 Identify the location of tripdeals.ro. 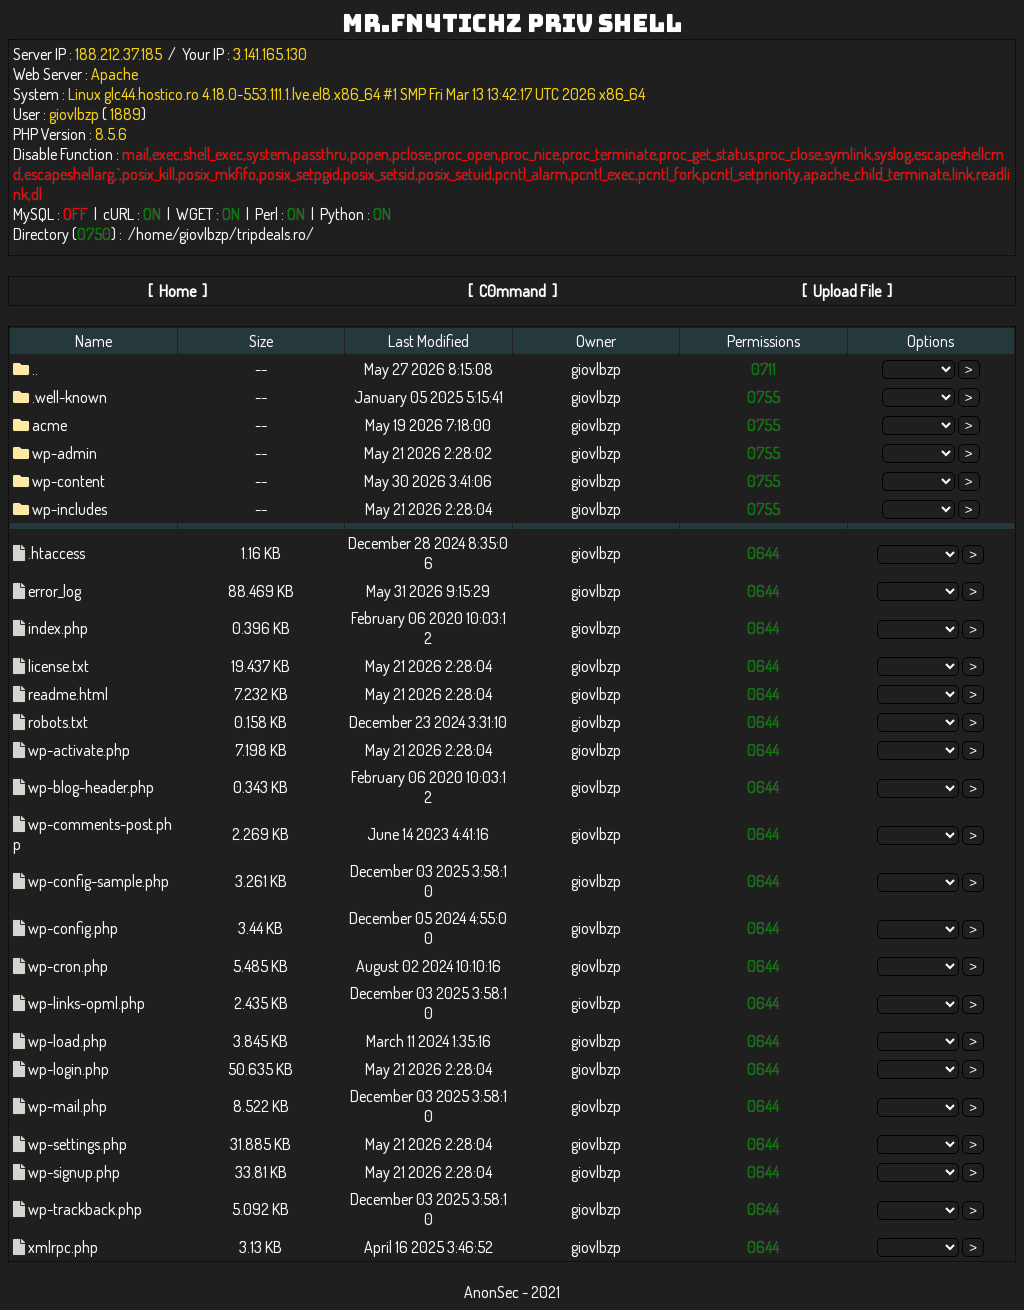
(271, 234).